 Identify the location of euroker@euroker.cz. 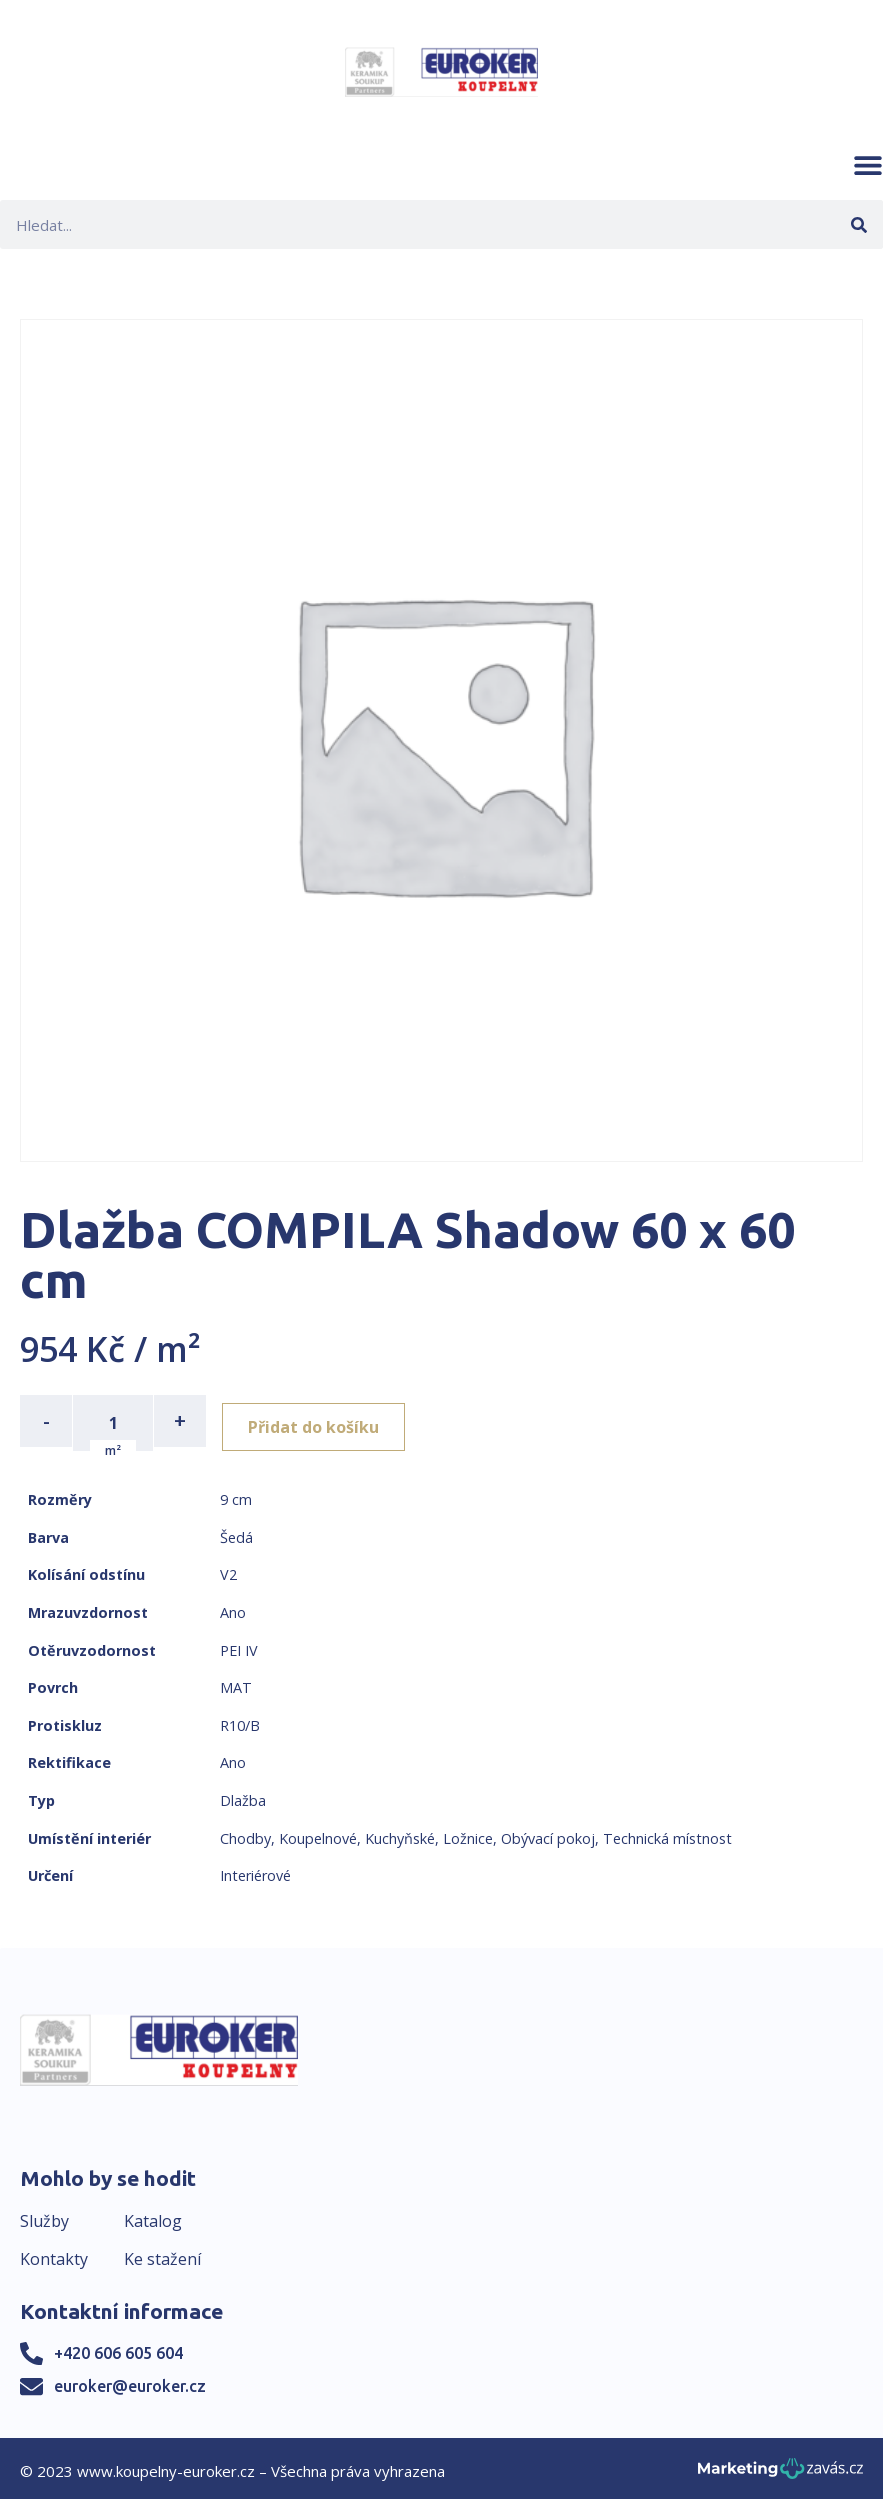
(130, 2382).